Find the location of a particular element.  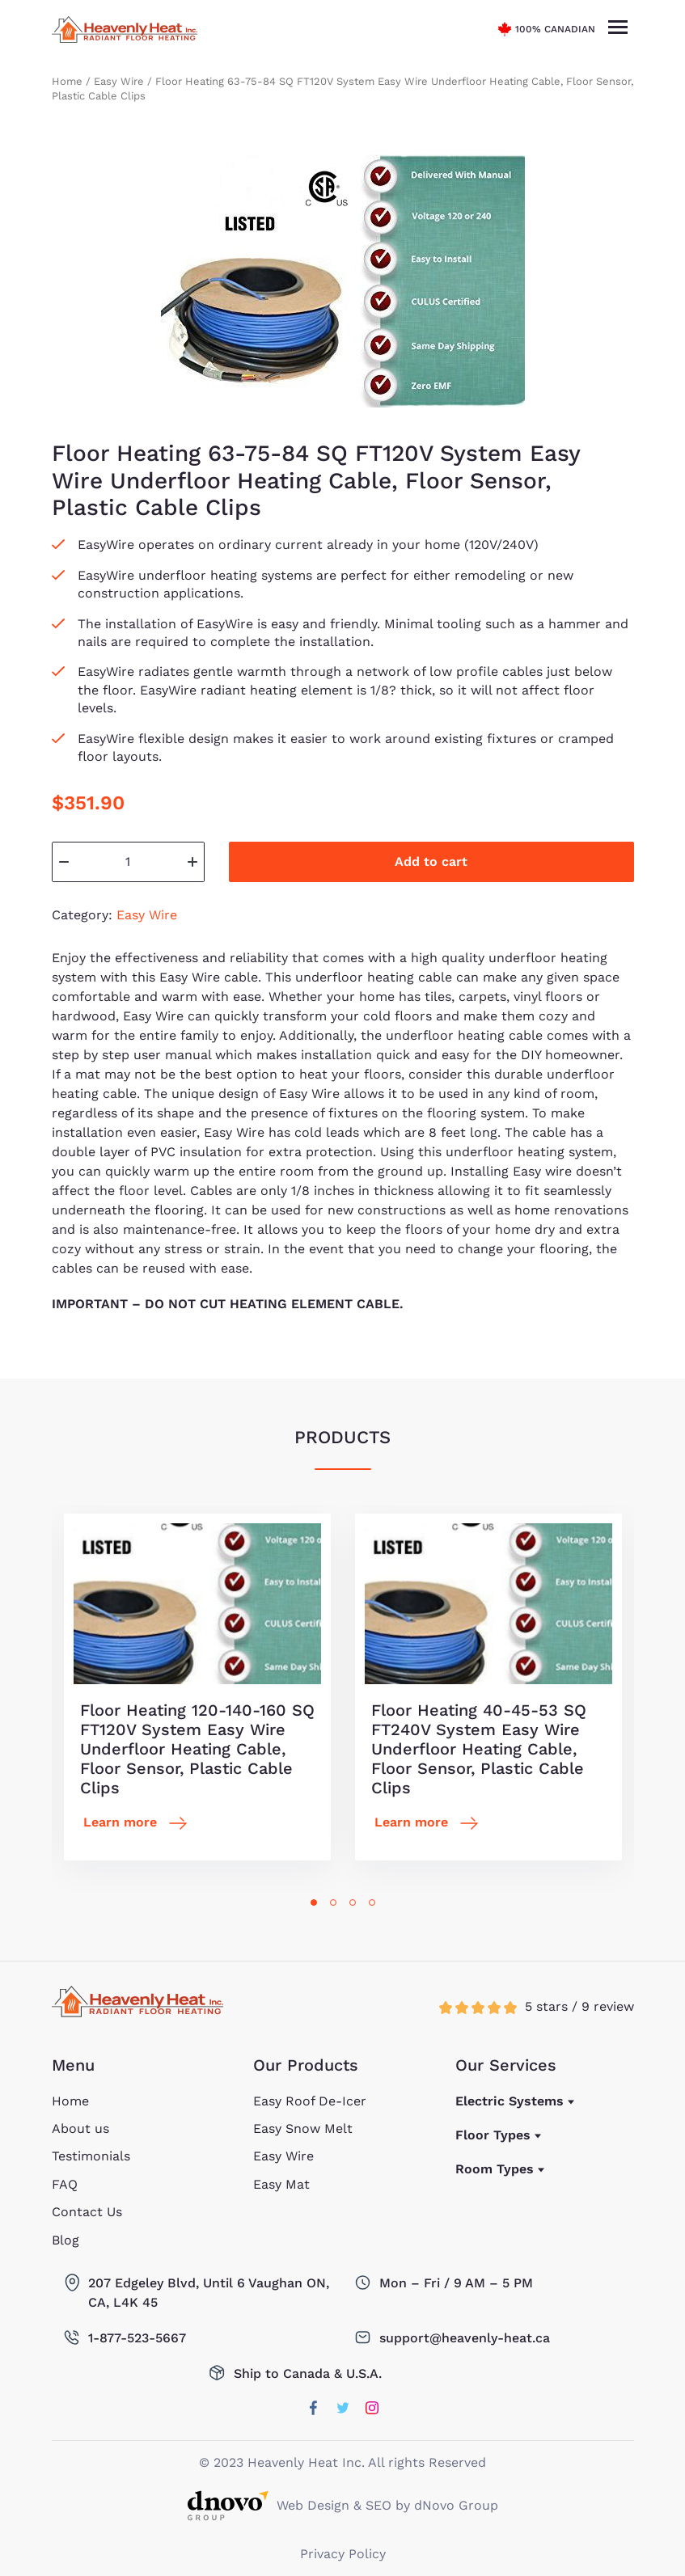

support@heavenly-heat.ca is located at coordinates (464, 2338).